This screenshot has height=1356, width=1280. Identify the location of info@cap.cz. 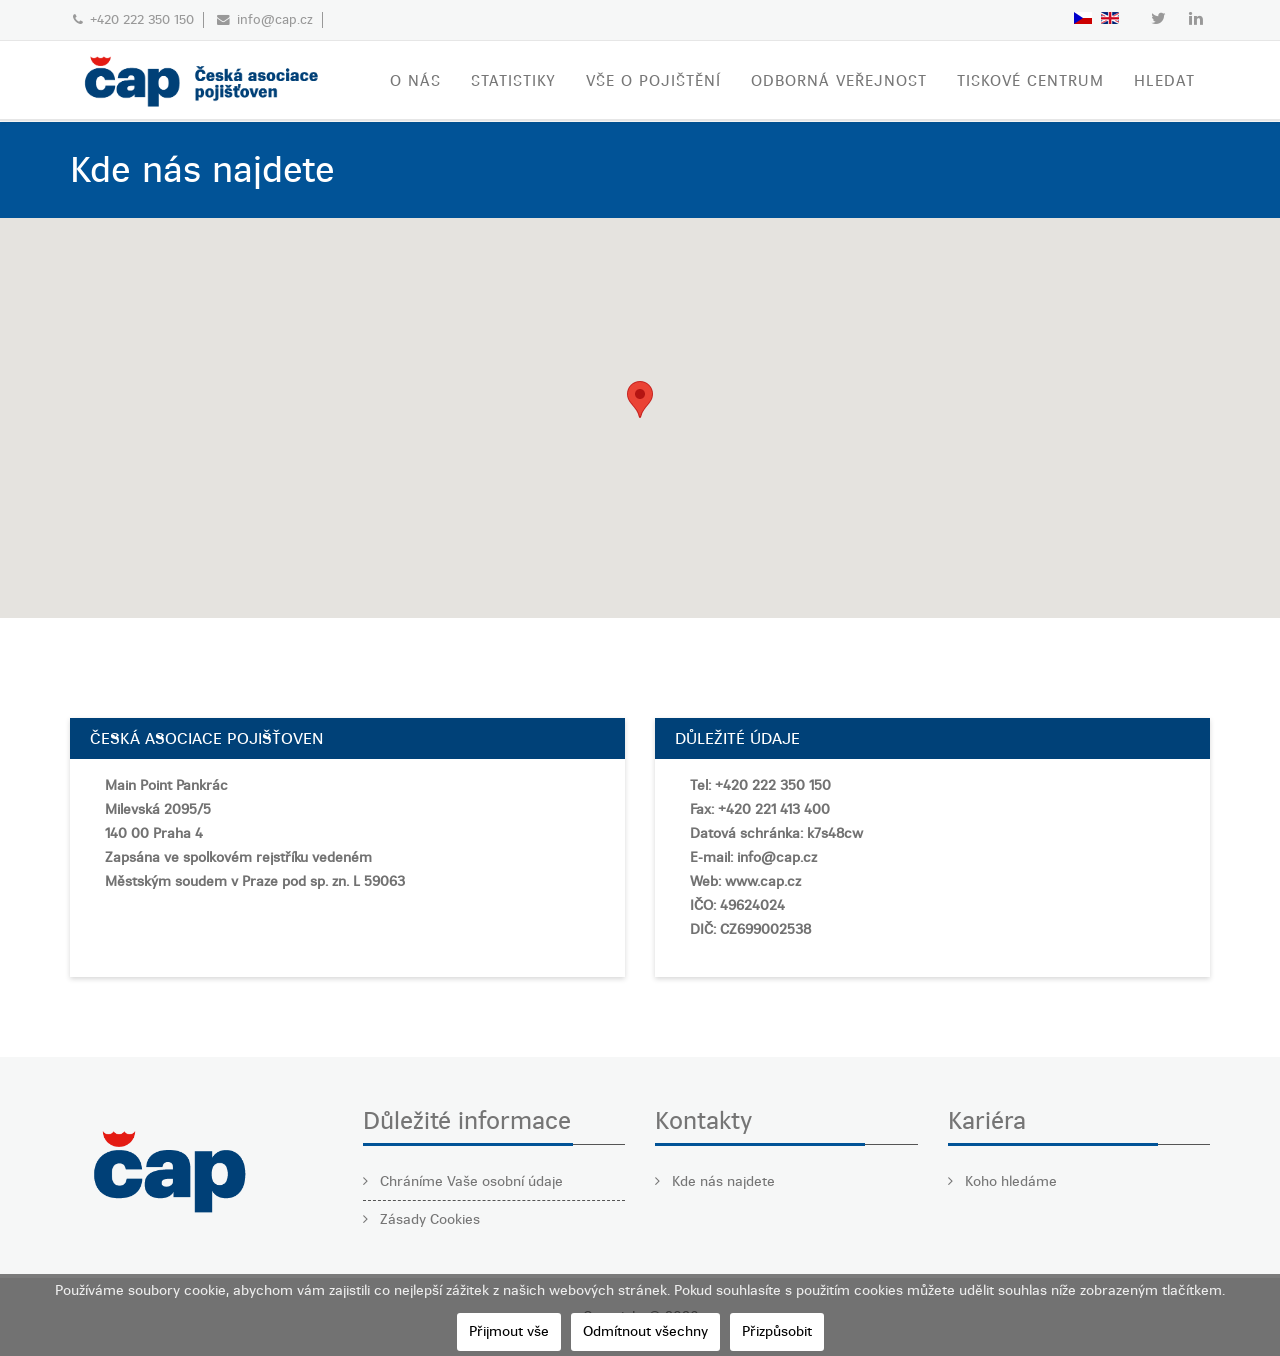
(275, 19).